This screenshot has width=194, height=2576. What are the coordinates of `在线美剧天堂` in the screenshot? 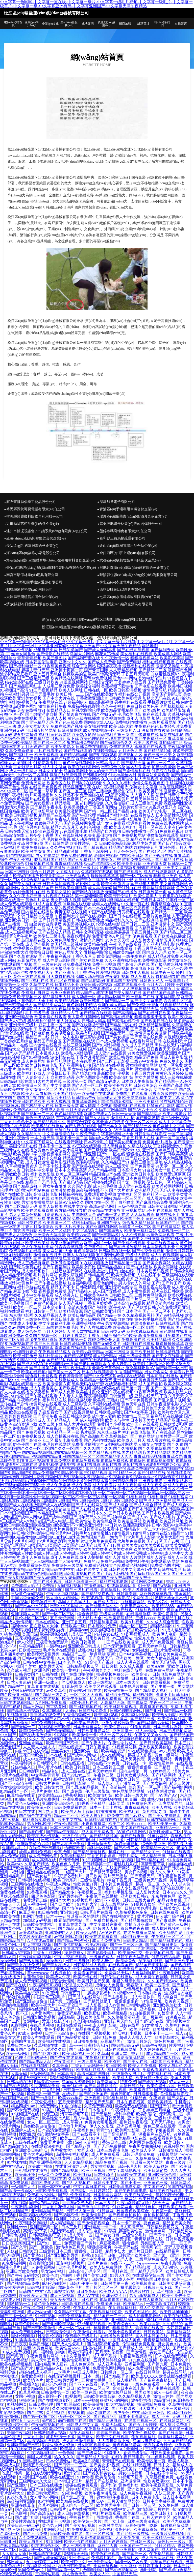 It's located at (175, 1041).